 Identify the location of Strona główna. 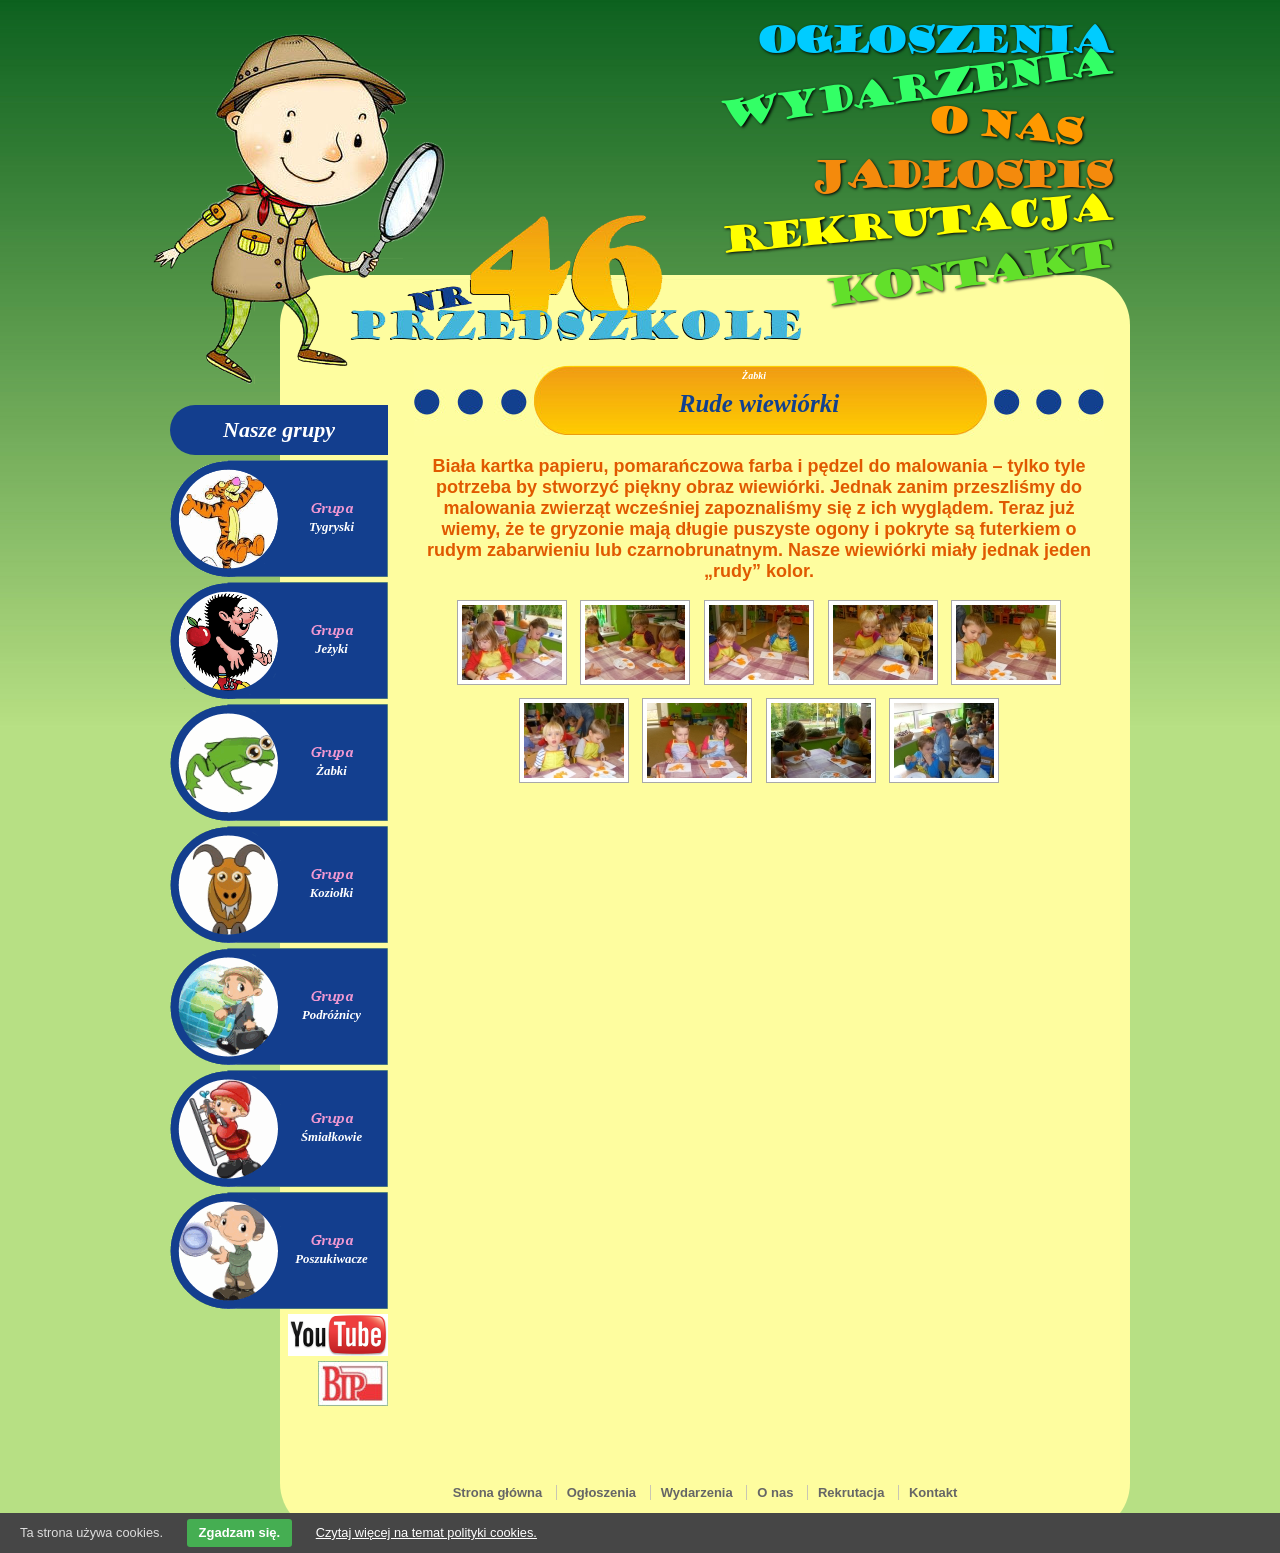
(498, 1492).